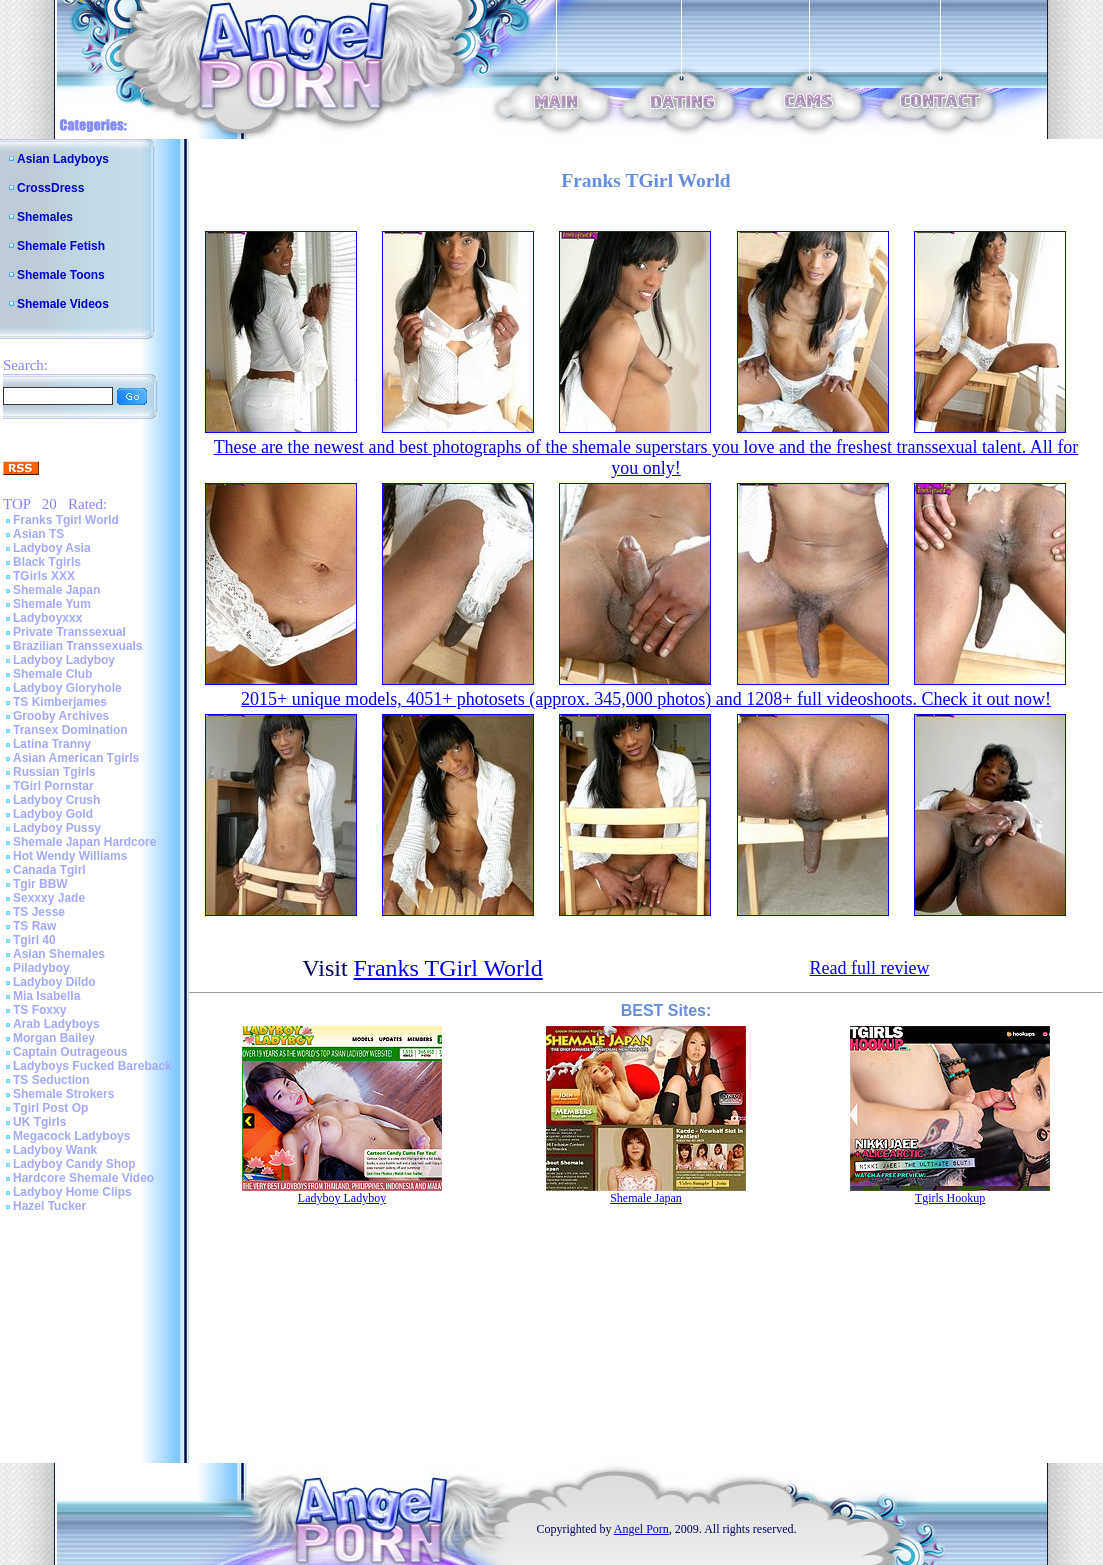 This screenshot has width=1103, height=1565. I want to click on TS Kimberjames, so click(60, 702).